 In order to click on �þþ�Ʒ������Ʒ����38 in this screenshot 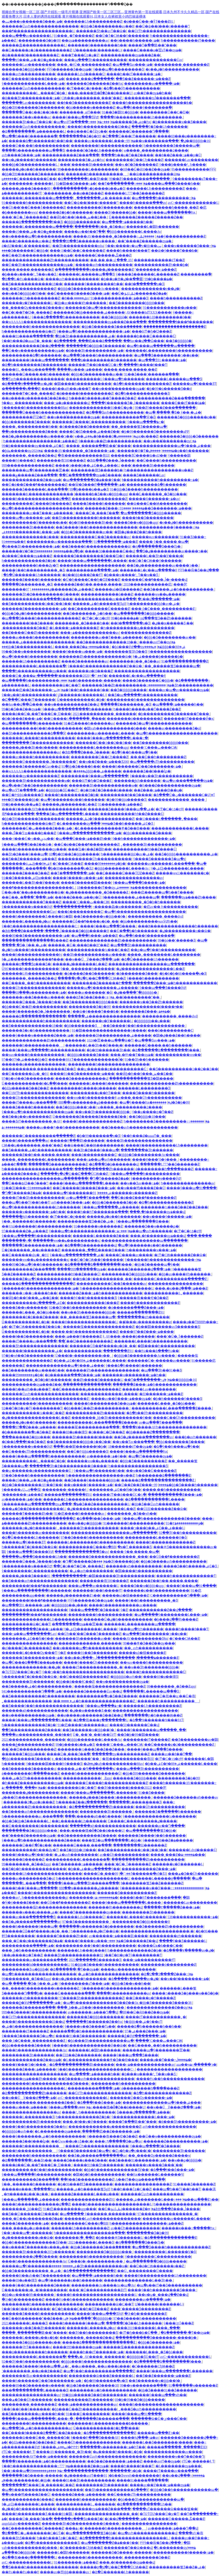, I will do `click(92, 2385)`.